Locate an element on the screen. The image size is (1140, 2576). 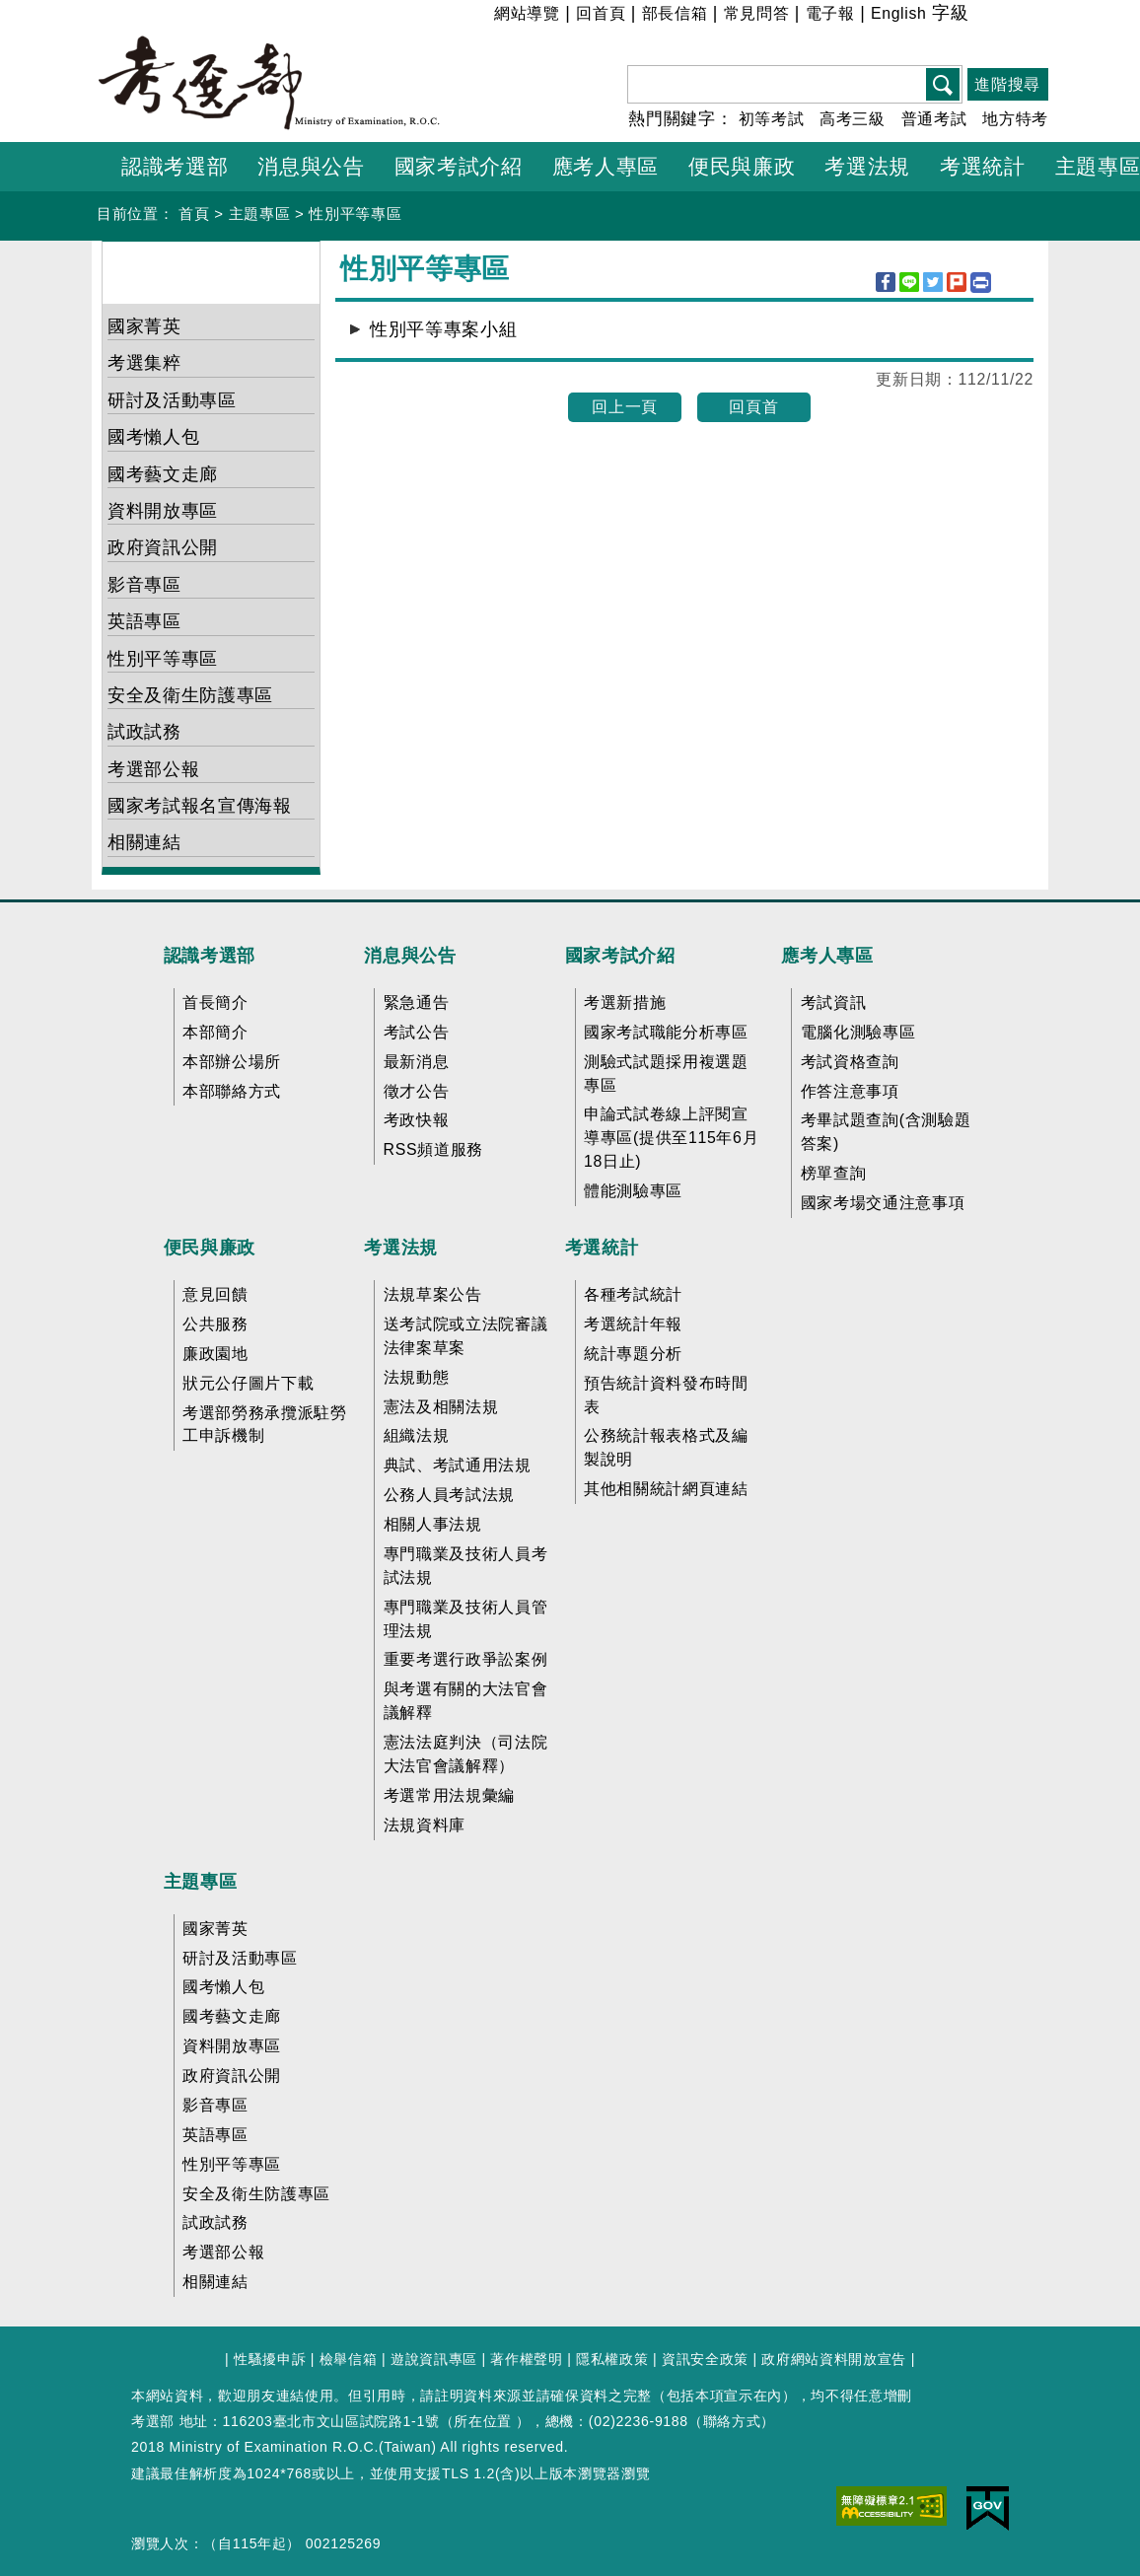
體能測驗專區 is located at coordinates (633, 1190).